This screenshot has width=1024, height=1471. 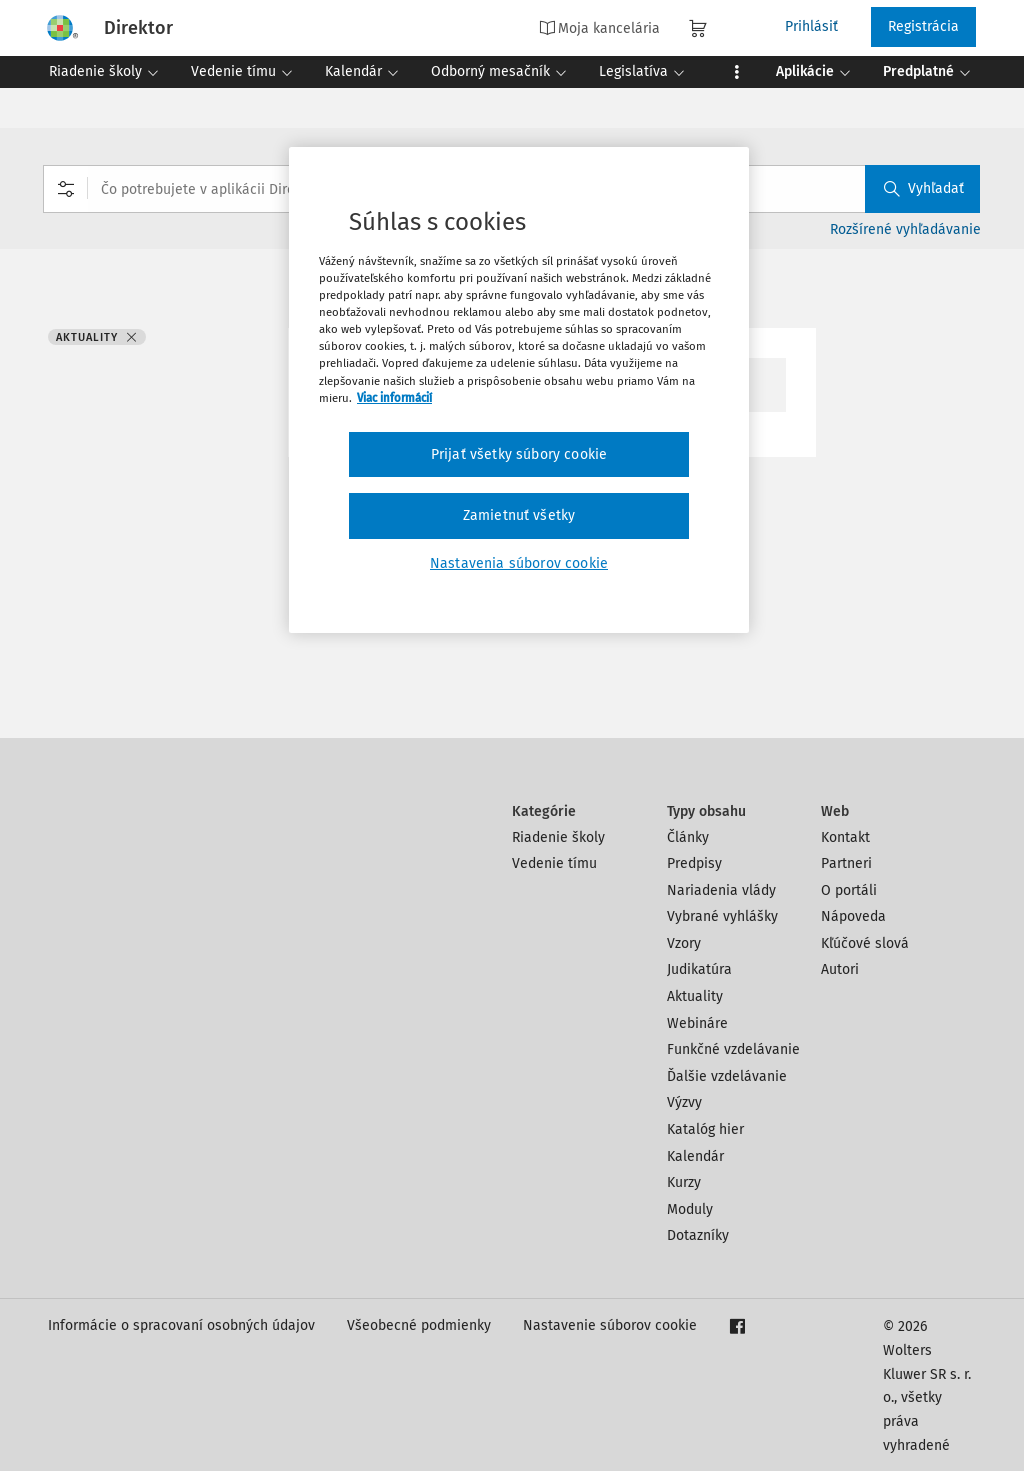 I want to click on Registrácia, so click(x=923, y=26).